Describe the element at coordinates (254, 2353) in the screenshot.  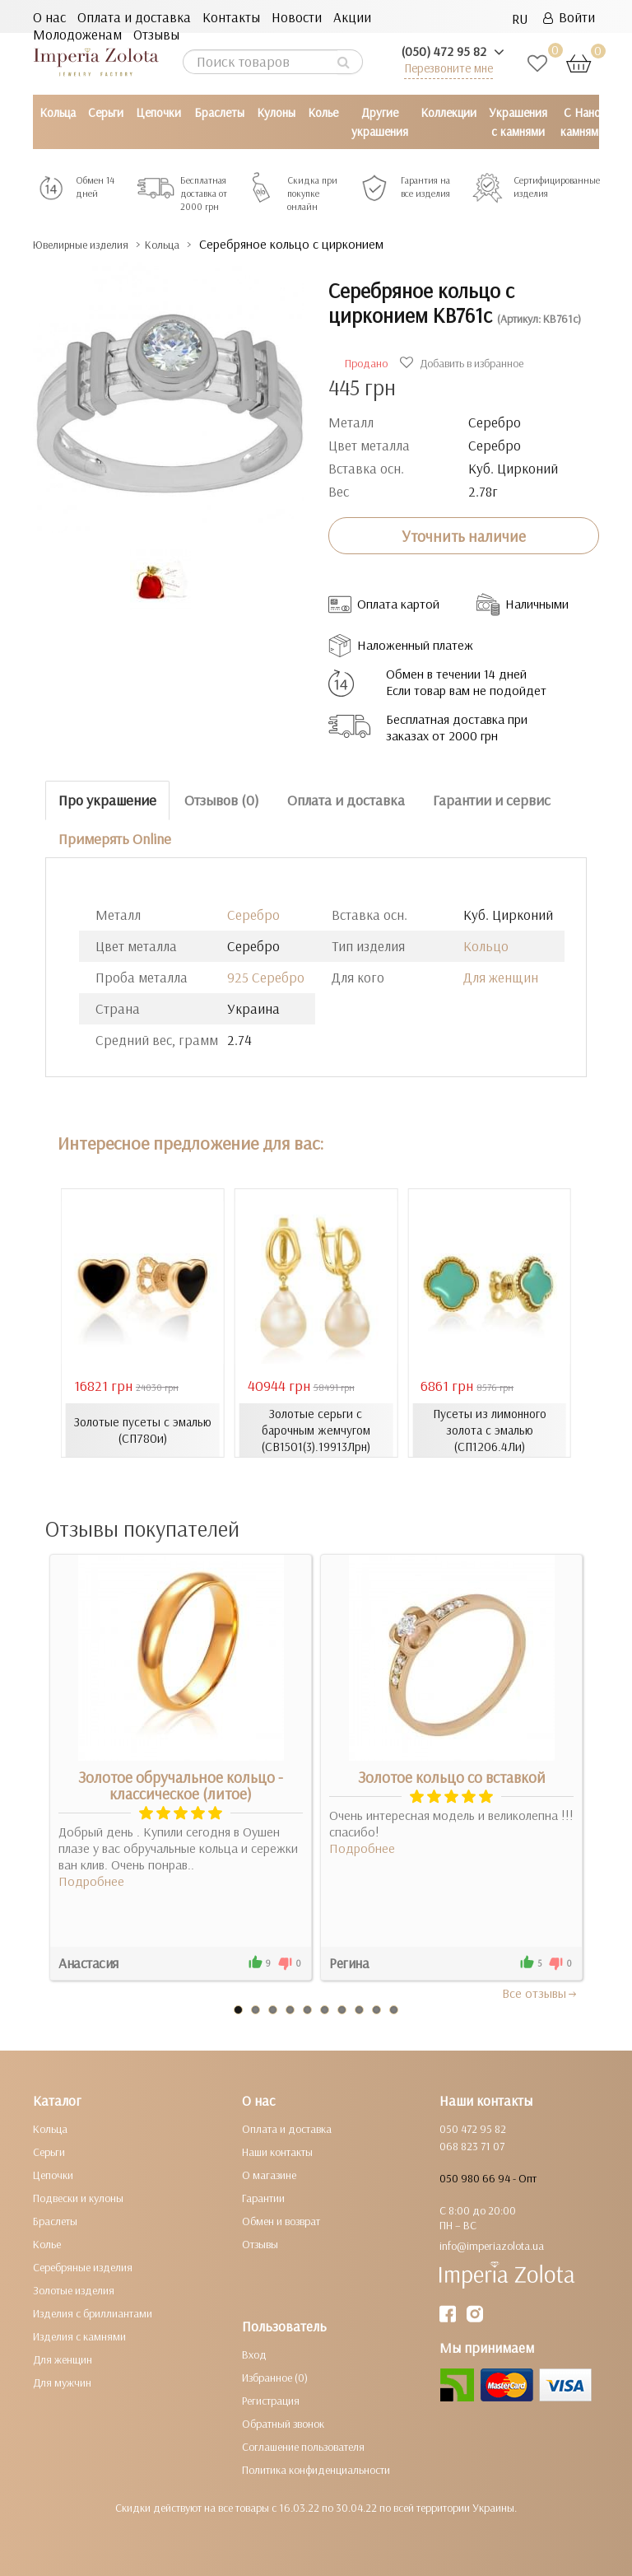
I see `Вход` at that location.